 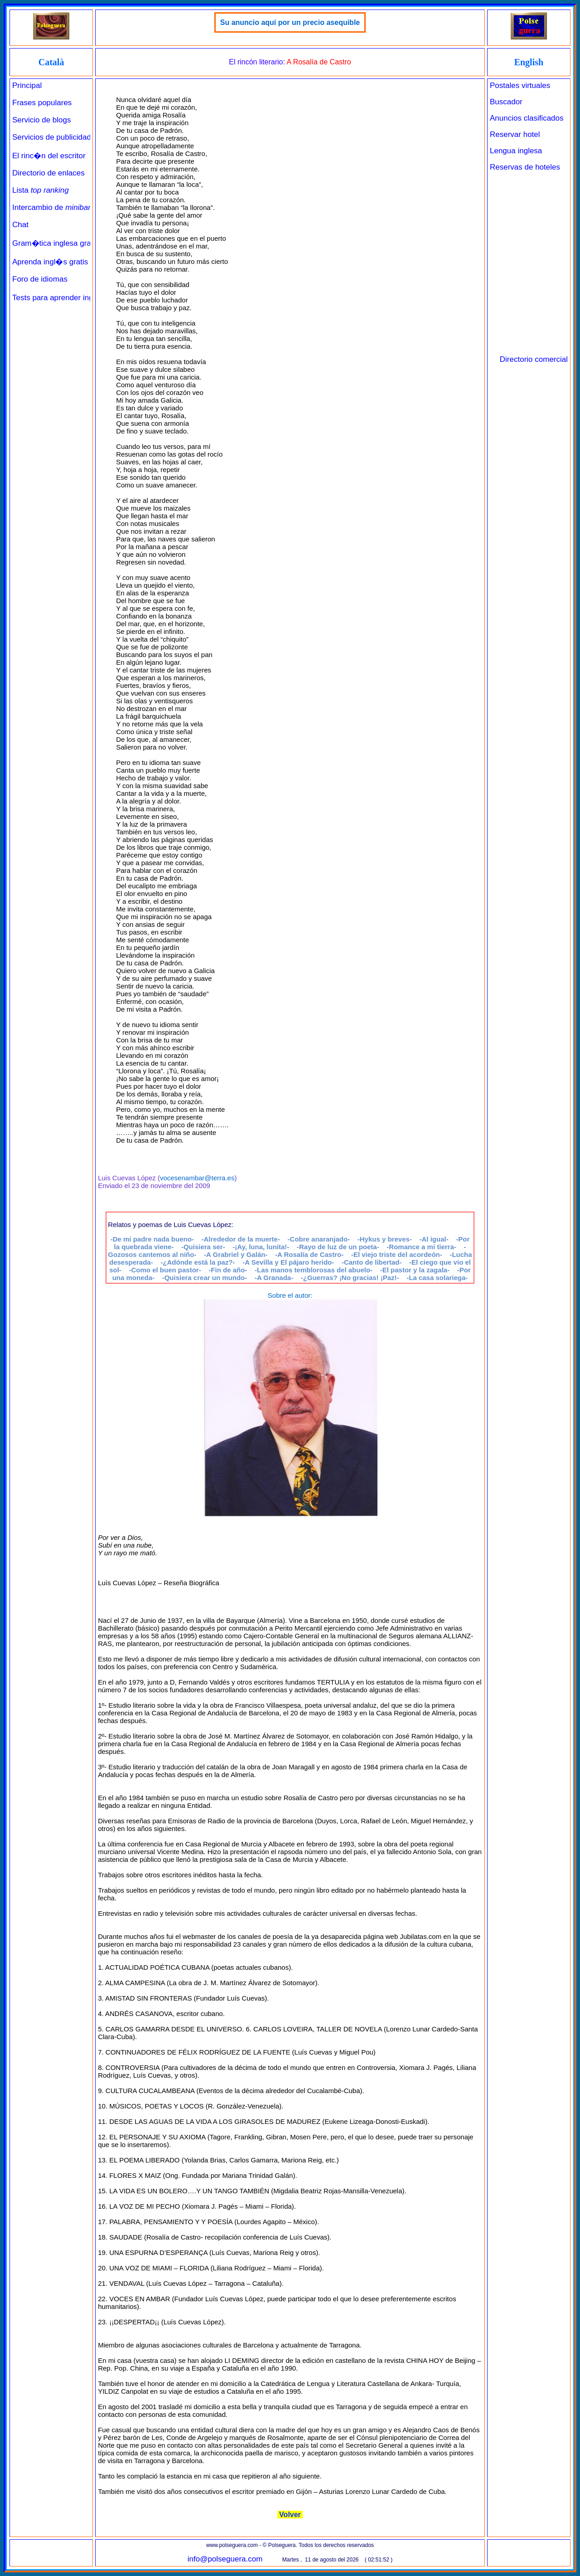 What do you see at coordinates (350, 1277) in the screenshot?
I see `-¿Guerras? ¡No gracias! ¡Paz!-` at bounding box center [350, 1277].